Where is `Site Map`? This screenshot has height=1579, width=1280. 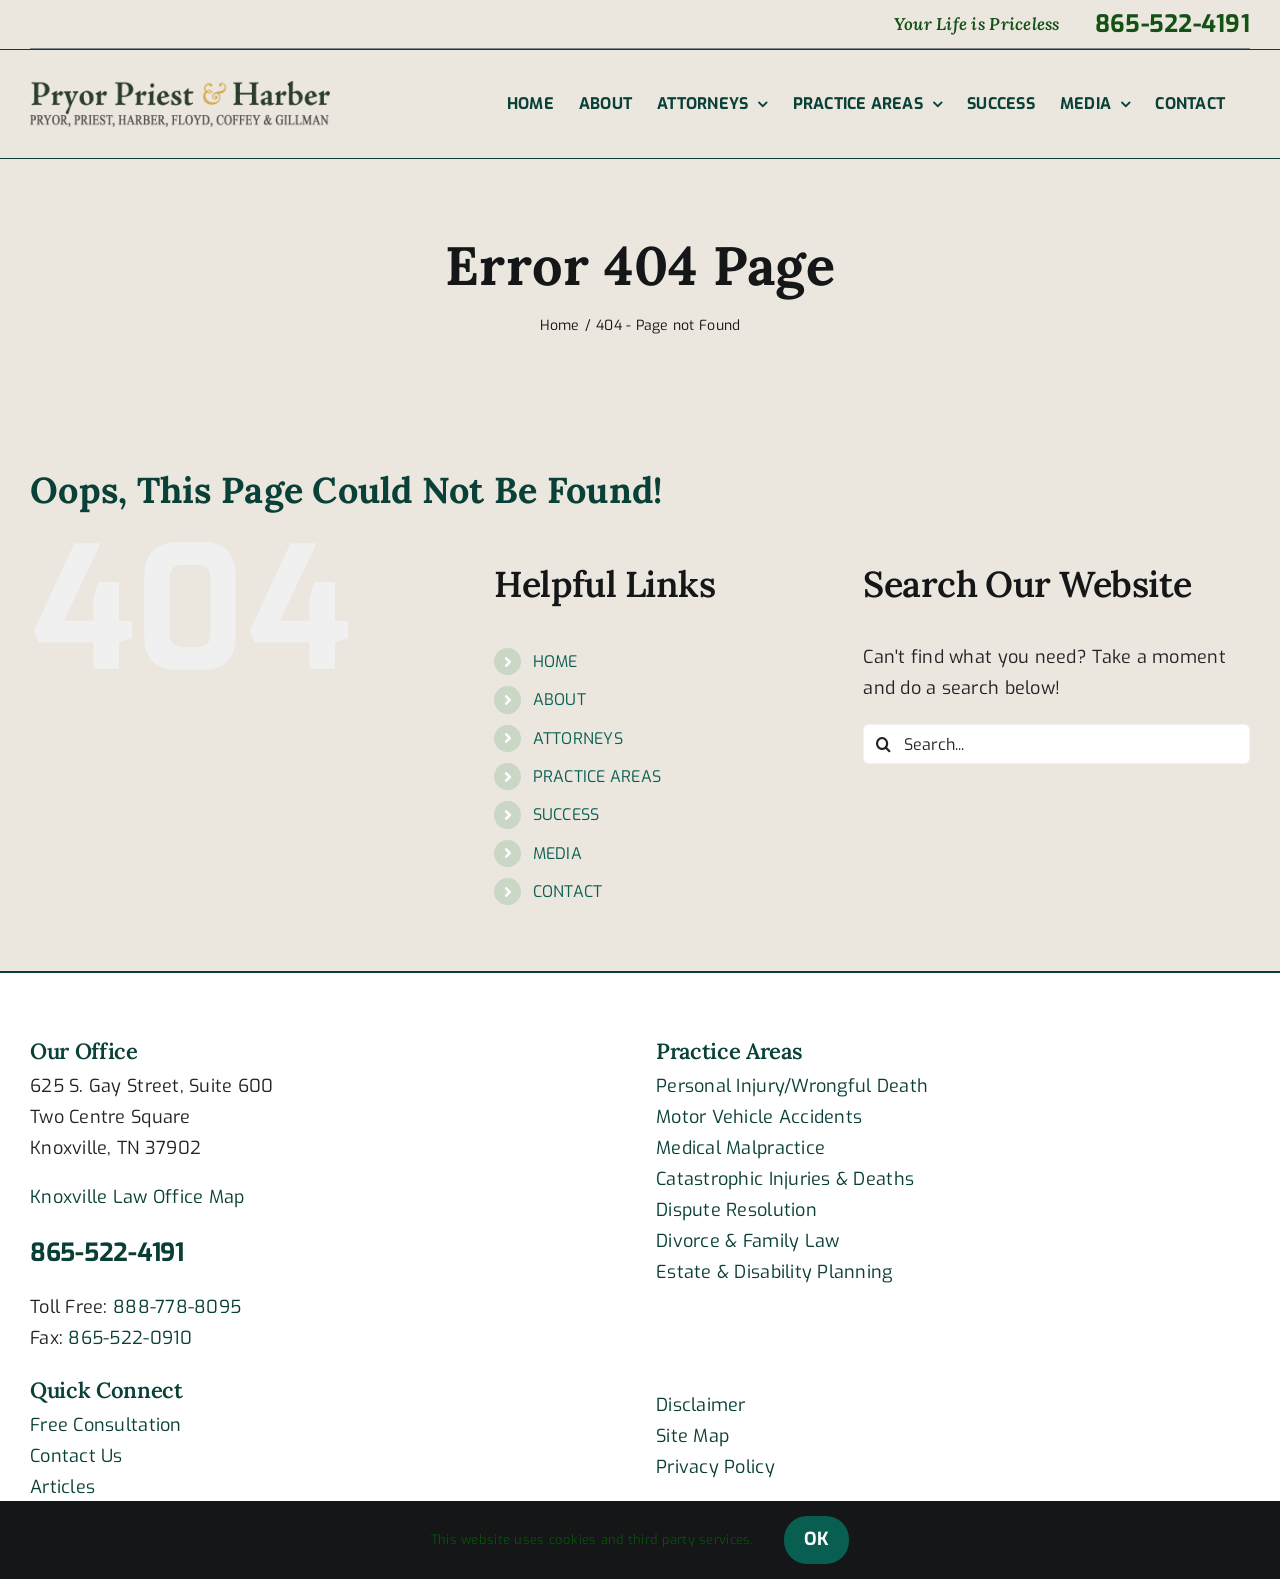
Site Map is located at coordinates (692, 1436).